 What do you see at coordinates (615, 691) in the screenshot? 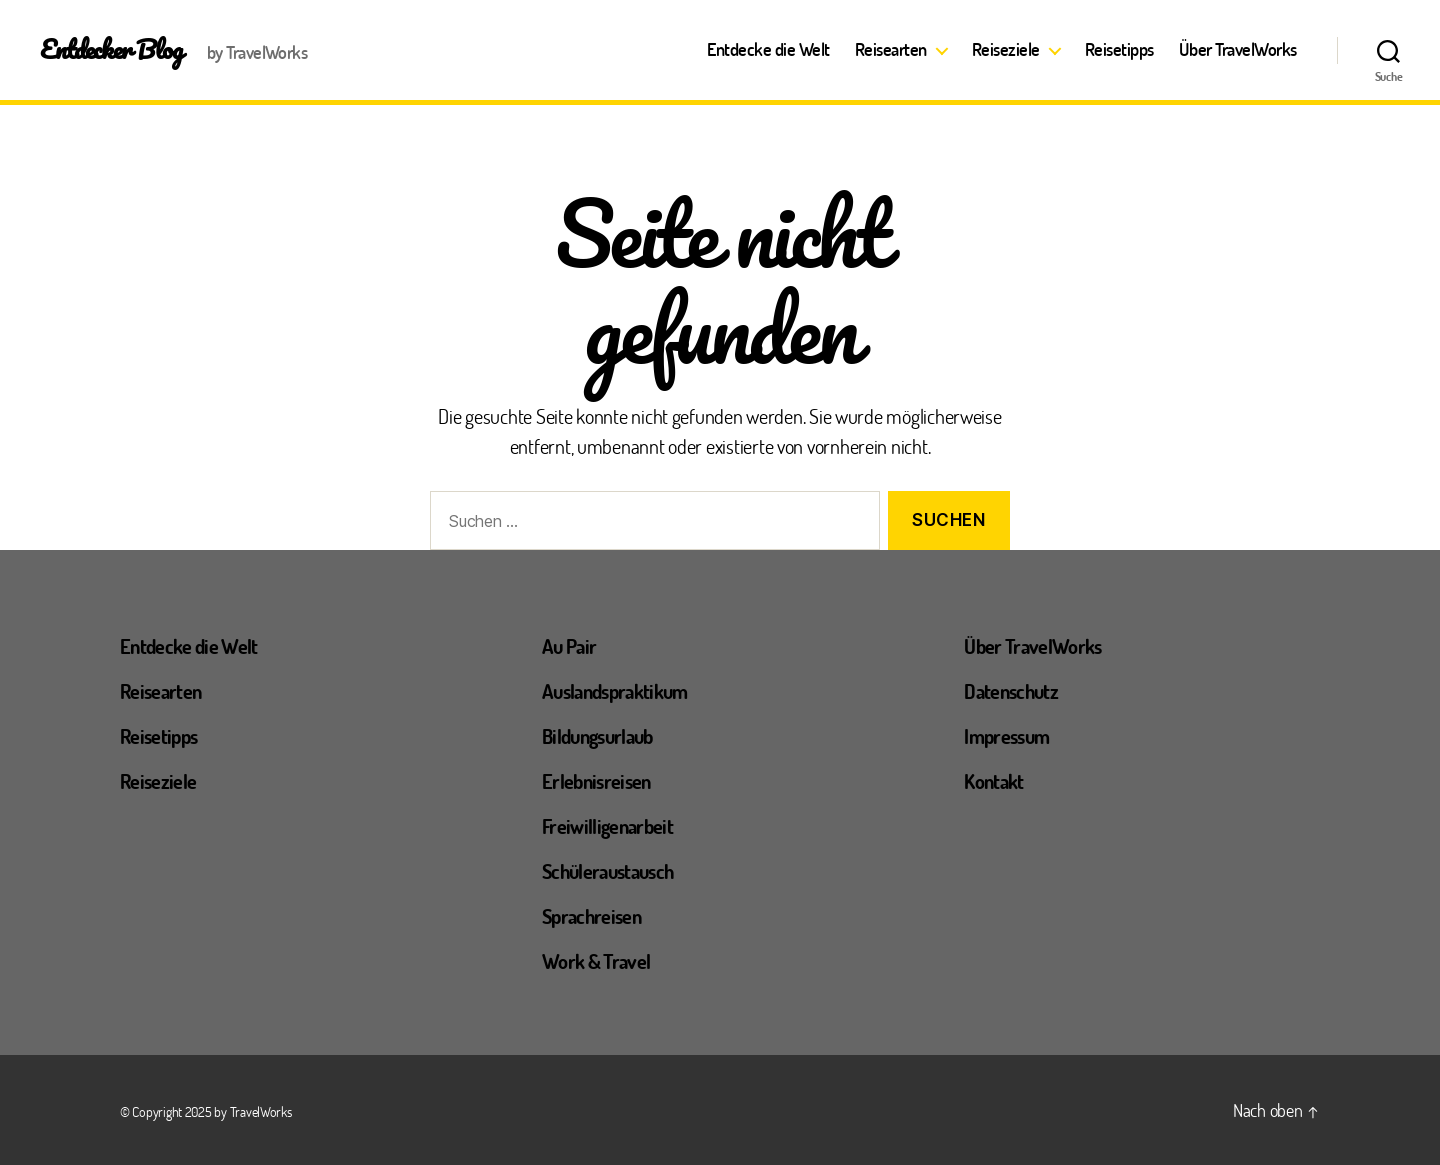
I see `Auslandspraktikum` at bounding box center [615, 691].